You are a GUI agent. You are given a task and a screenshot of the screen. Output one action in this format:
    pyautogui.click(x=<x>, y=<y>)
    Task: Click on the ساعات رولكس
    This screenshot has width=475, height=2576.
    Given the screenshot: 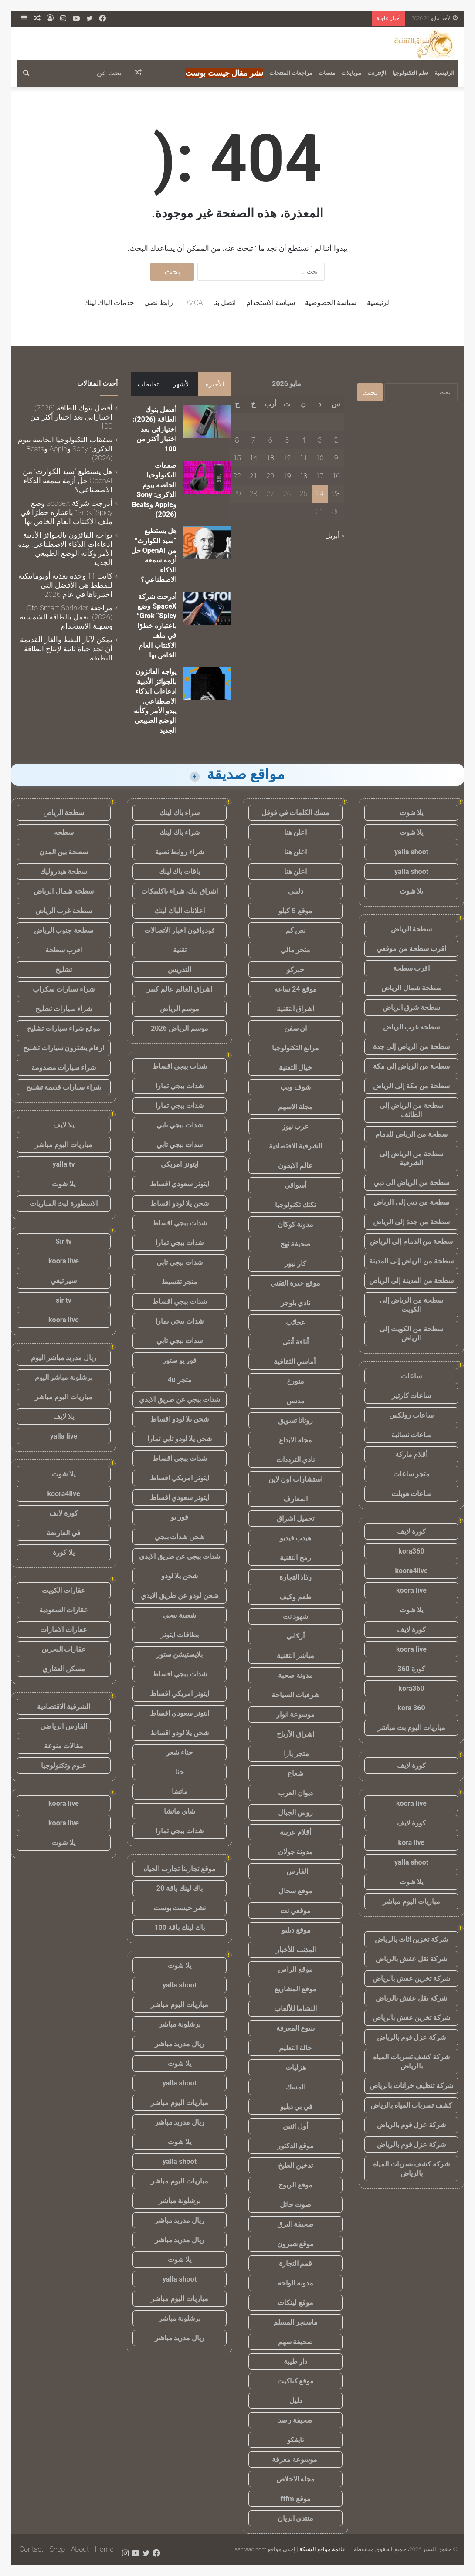 What is the action you would take?
    pyautogui.click(x=411, y=1415)
    